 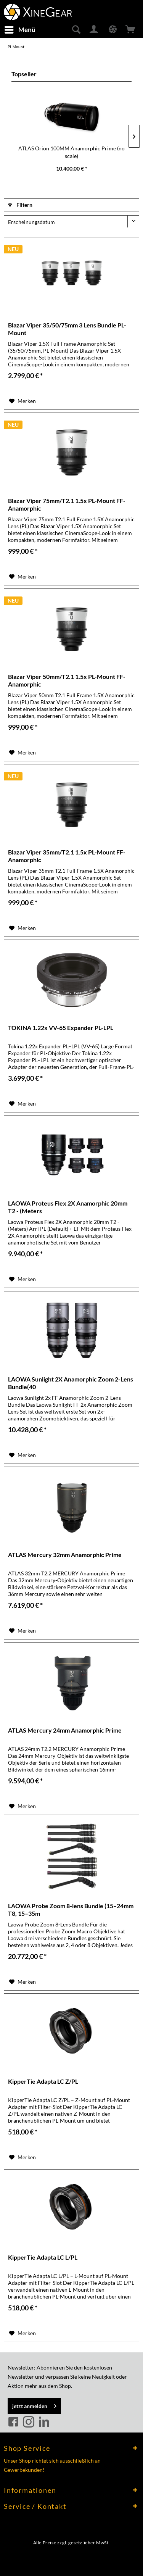 I want to click on [menuitem], so click(x=19, y=29).